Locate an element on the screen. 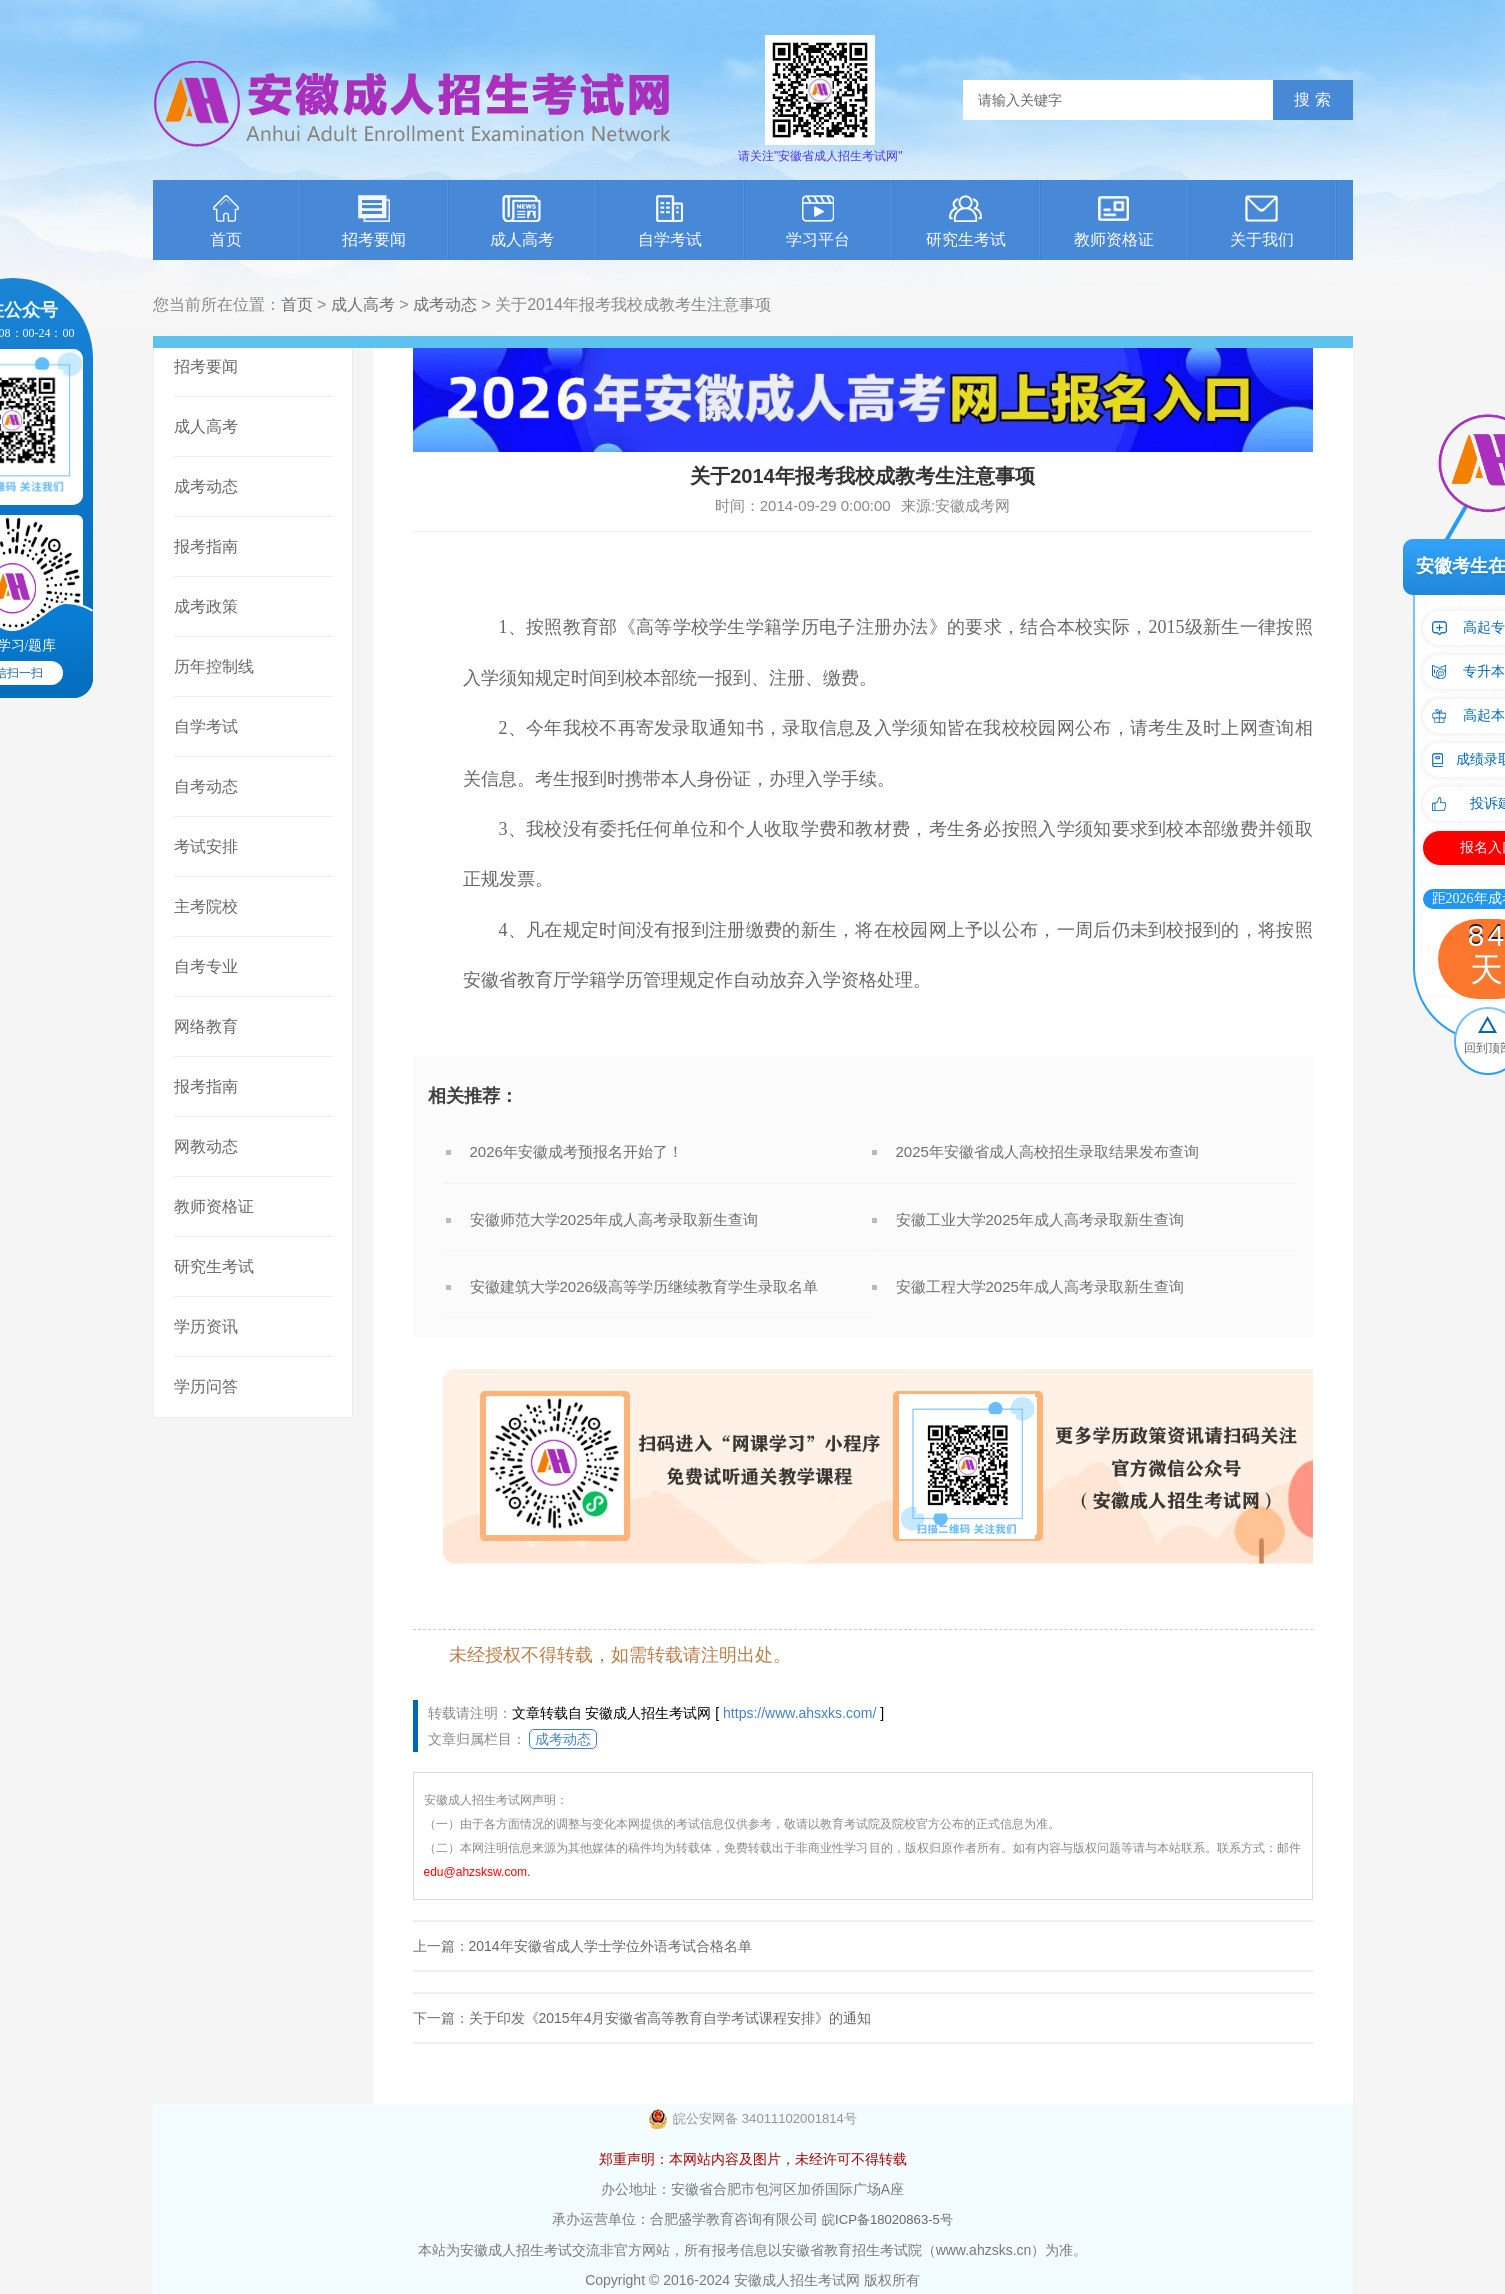  安徽工程大学2025年成人高考录取新生查询 is located at coordinates (1040, 1286).